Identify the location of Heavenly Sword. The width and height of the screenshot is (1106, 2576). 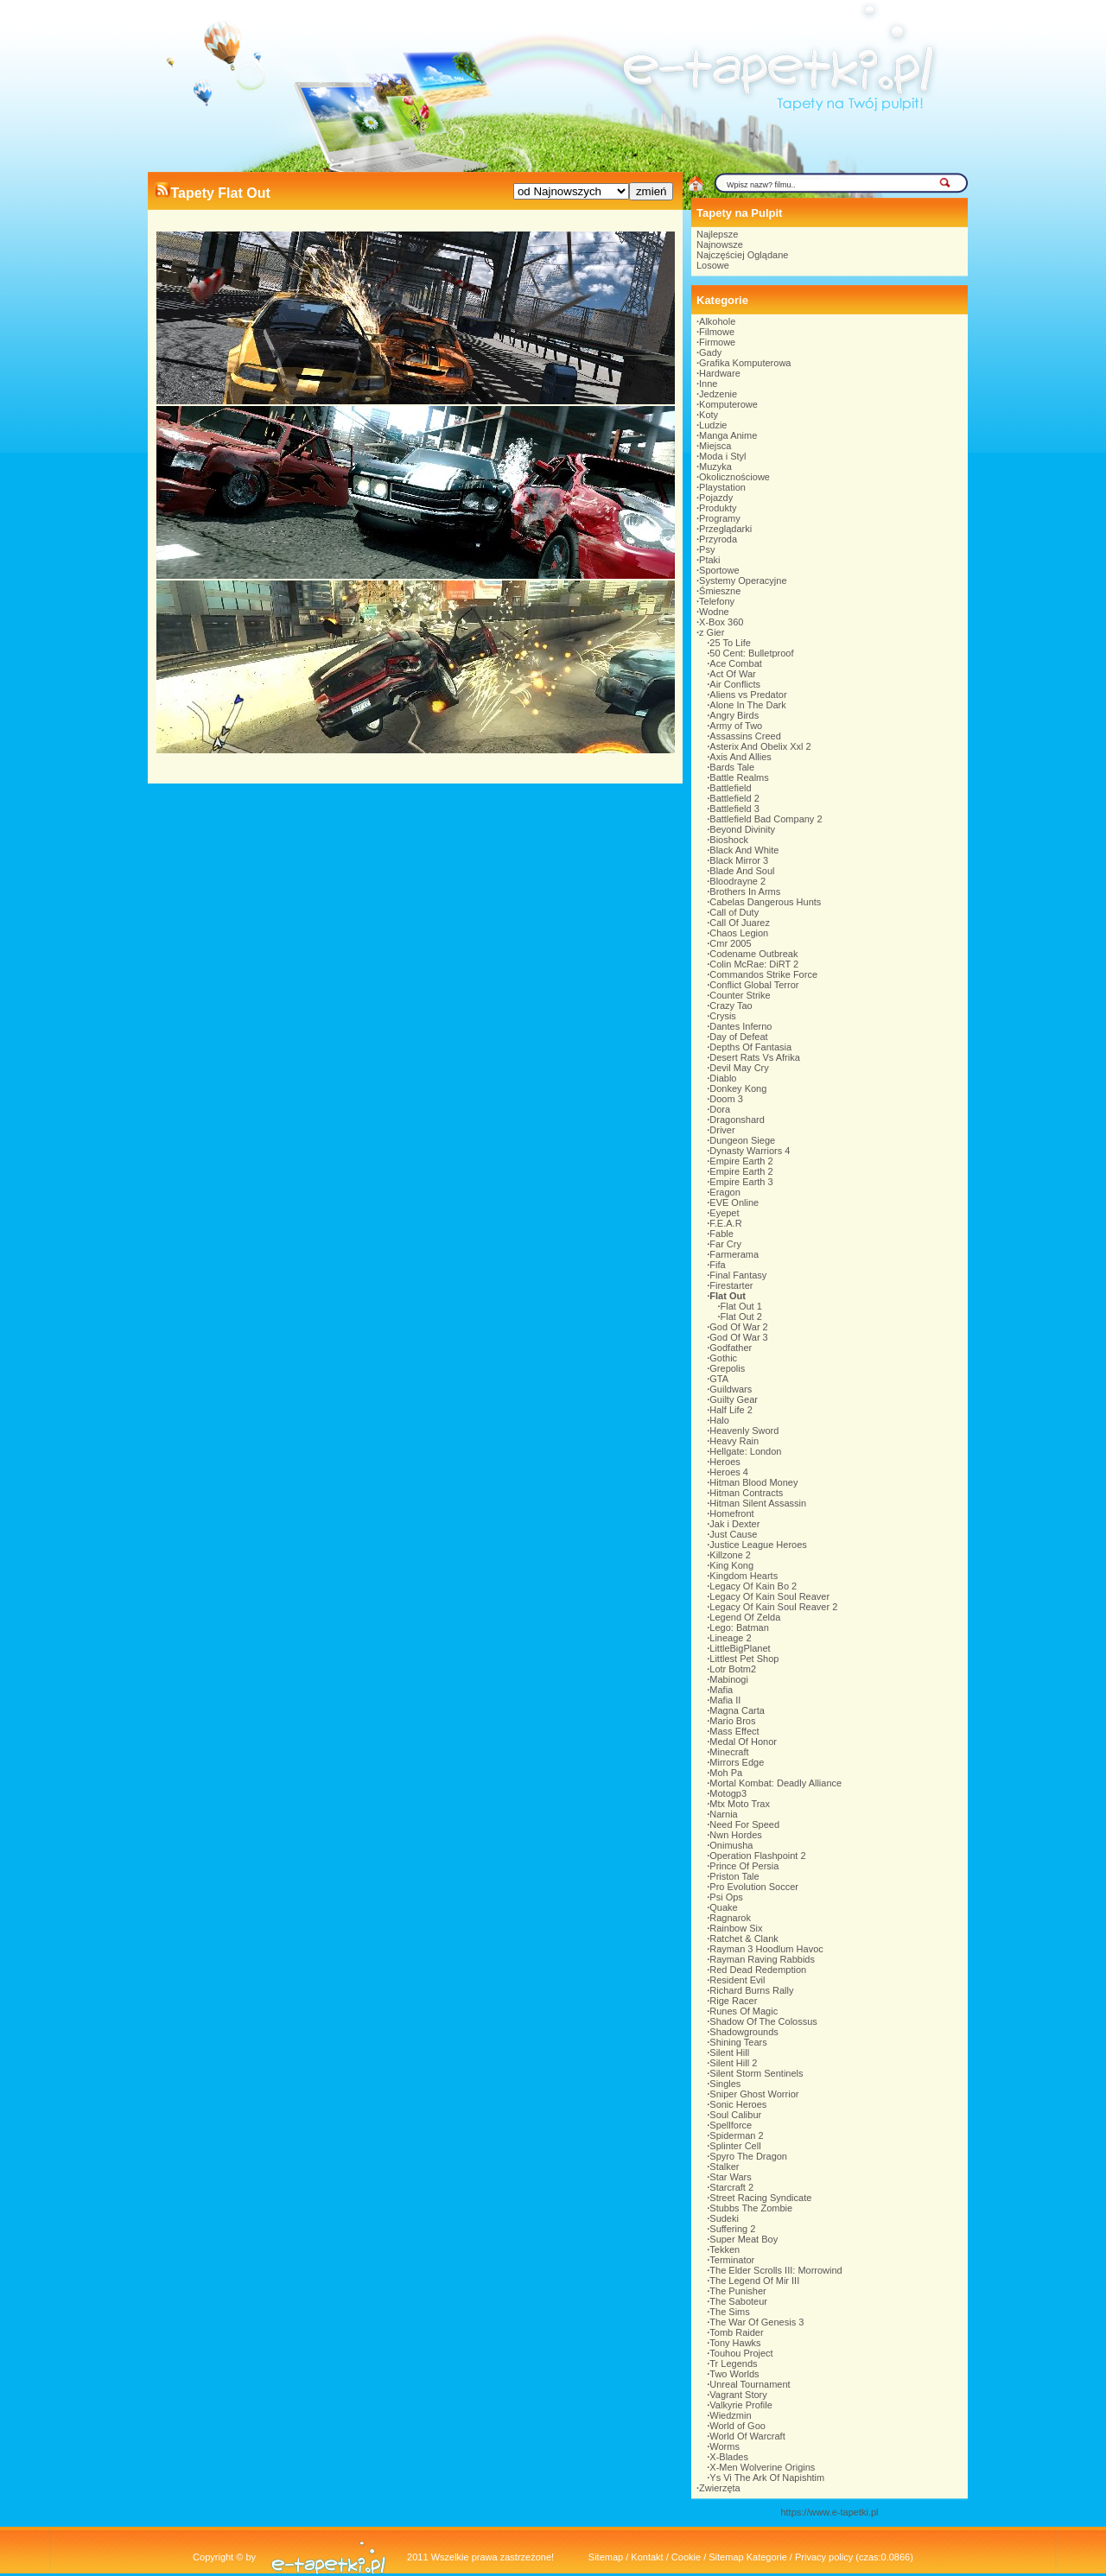
(744, 1430).